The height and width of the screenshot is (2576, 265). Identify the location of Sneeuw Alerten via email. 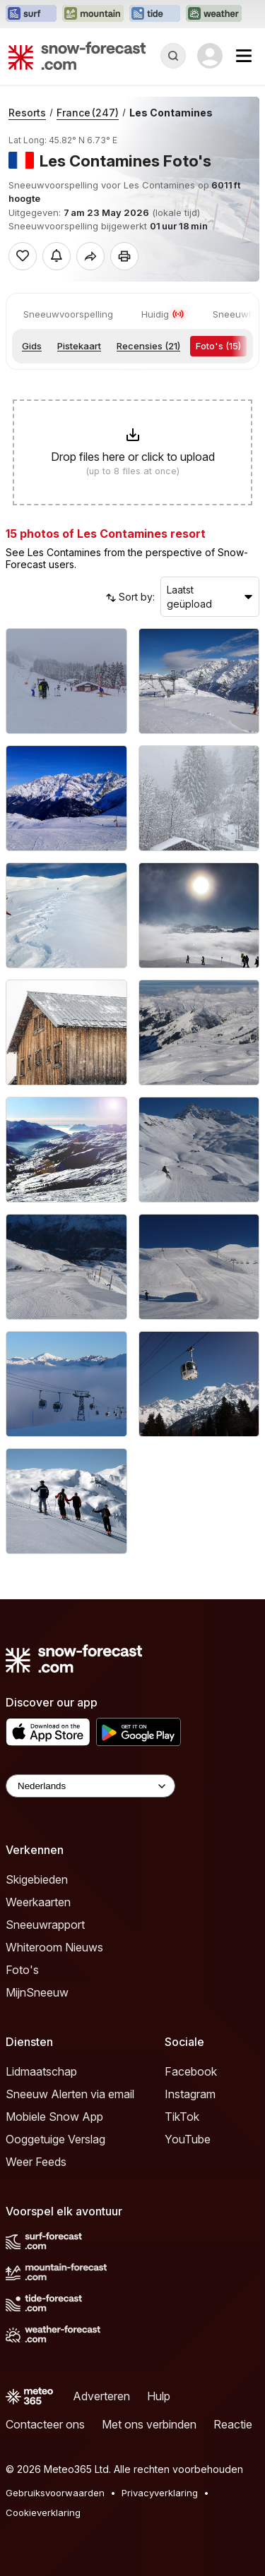
(70, 2094).